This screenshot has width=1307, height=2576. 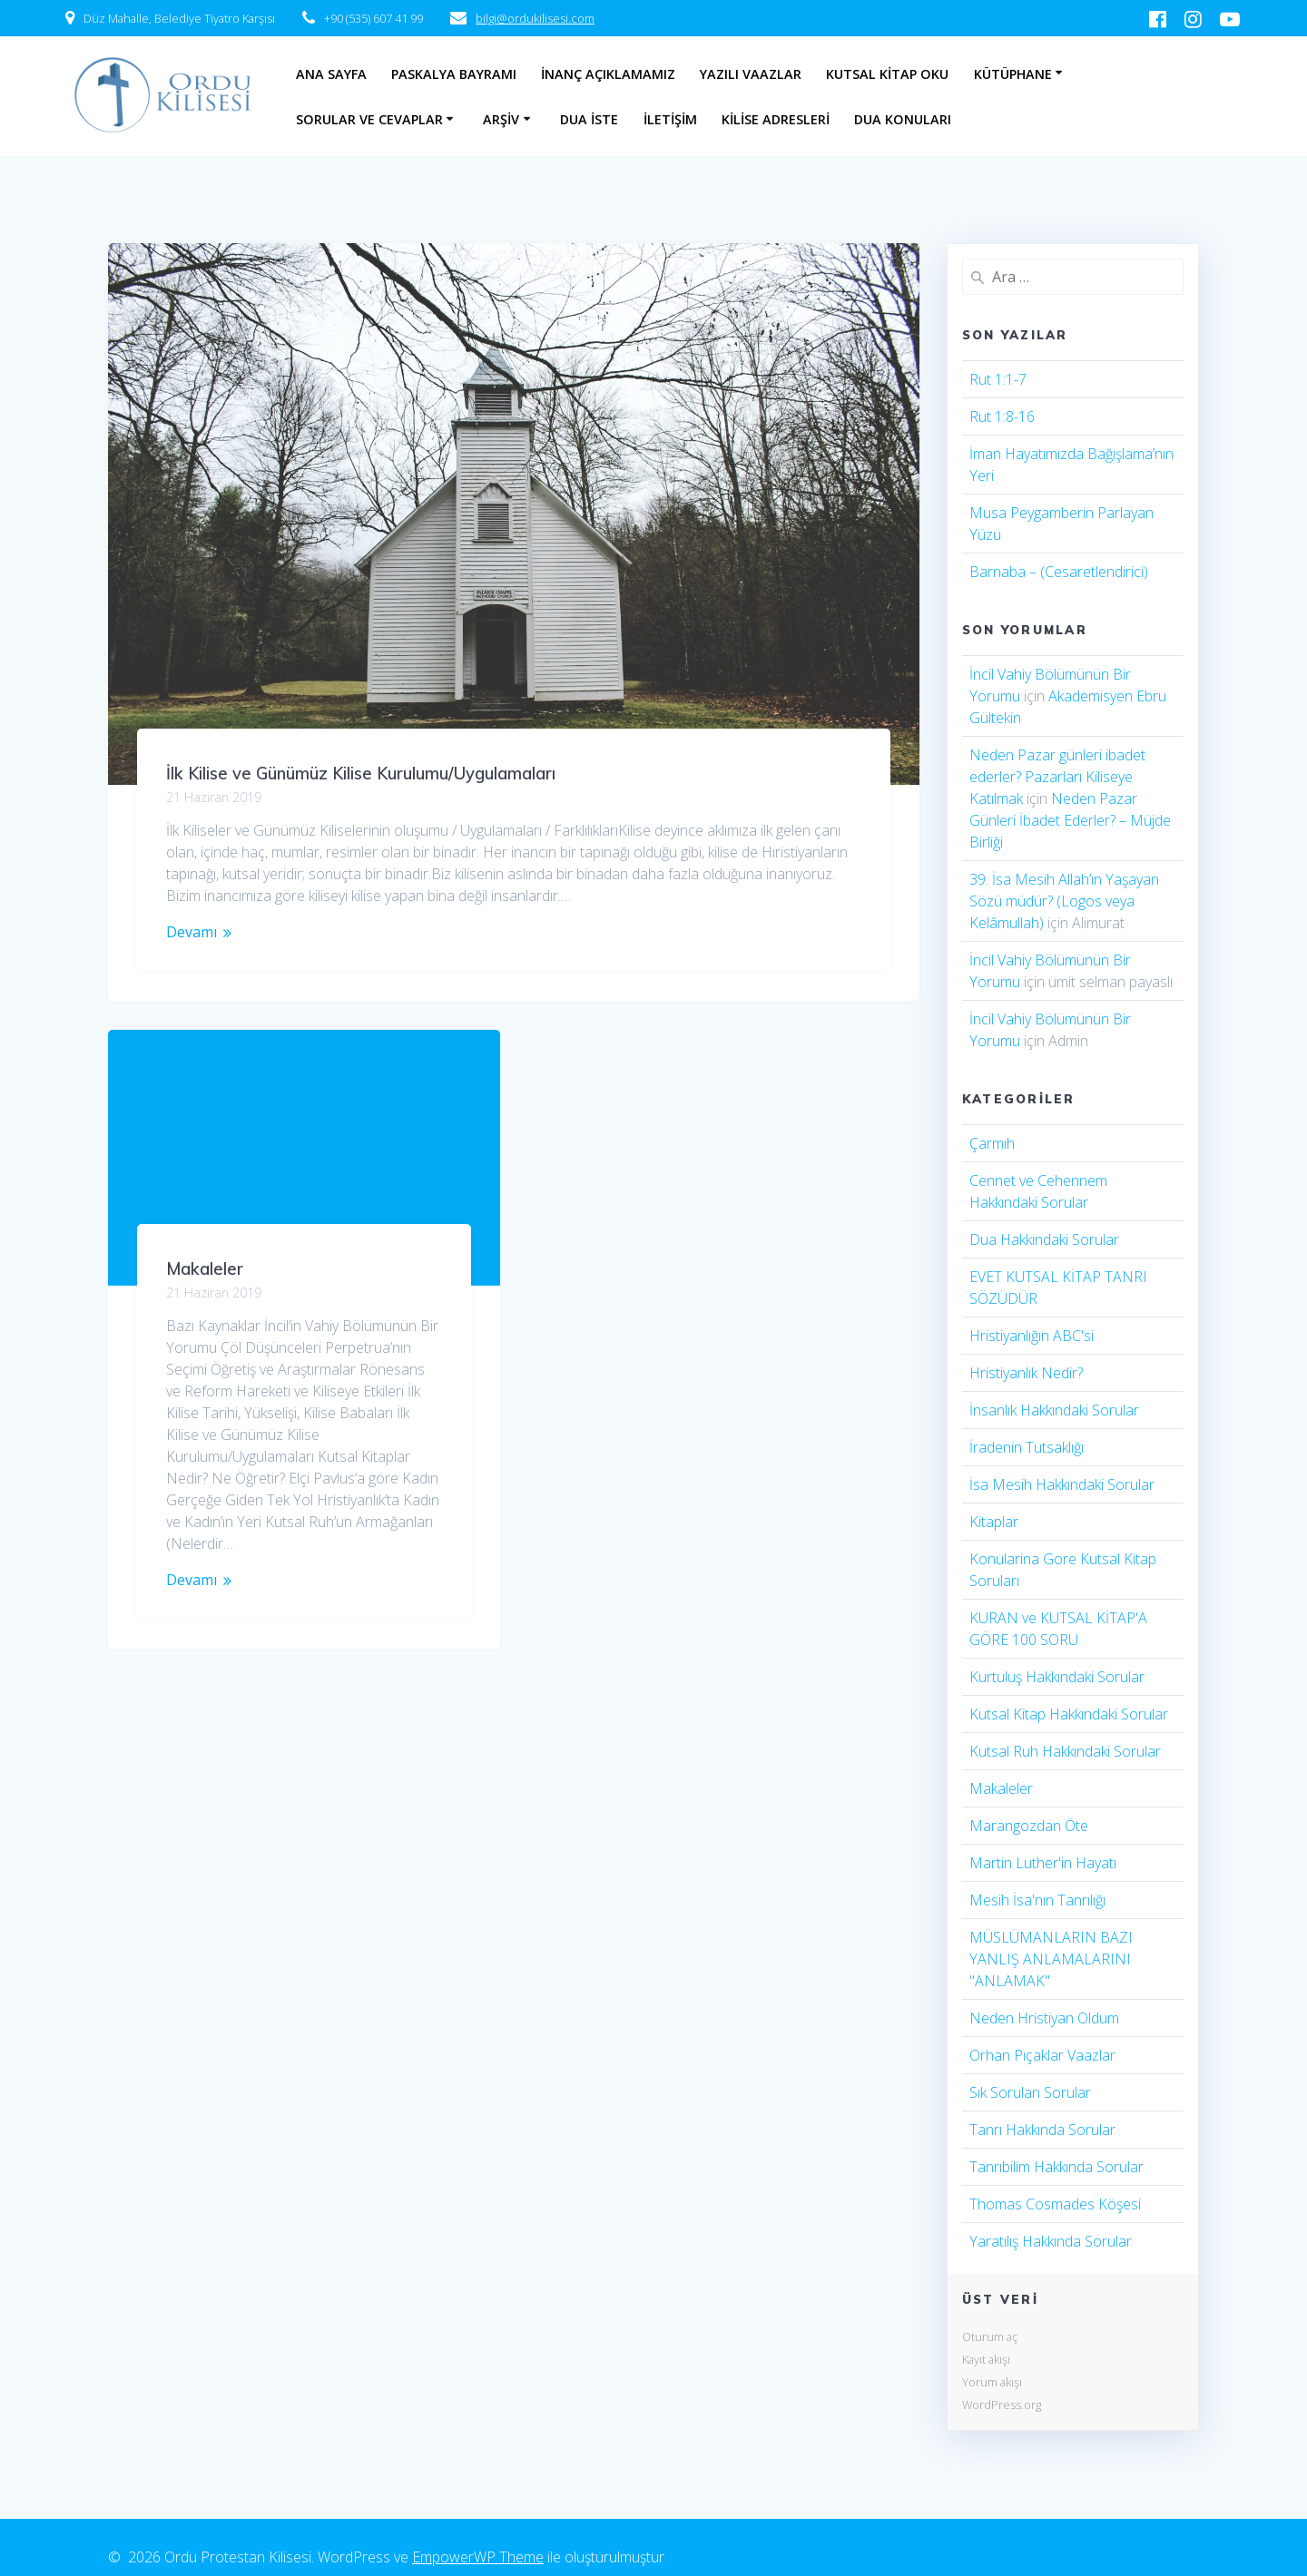 What do you see at coordinates (1042, 1863) in the screenshot?
I see `Martin Luther'in Hayatı​` at bounding box center [1042, 1863].